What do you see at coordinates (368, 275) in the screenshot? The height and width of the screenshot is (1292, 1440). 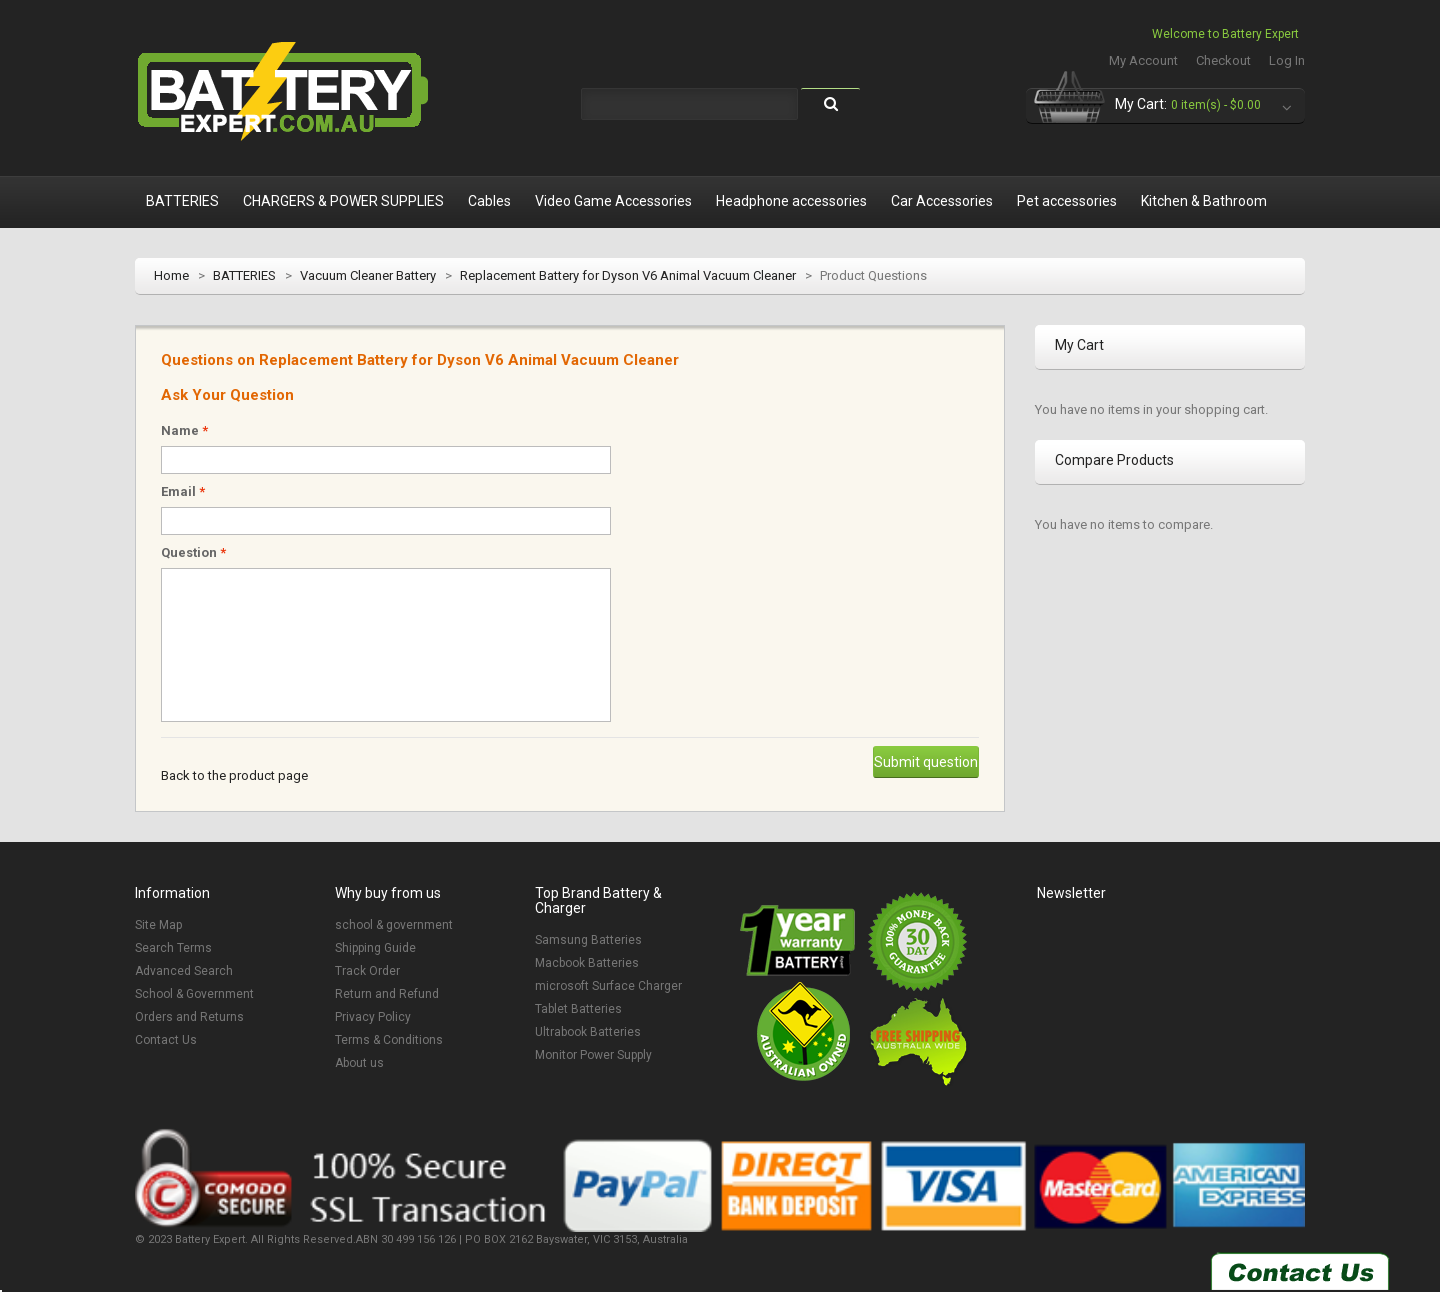 I see `Vacuum Cleaner Battery` at bounding box center [368, 275].